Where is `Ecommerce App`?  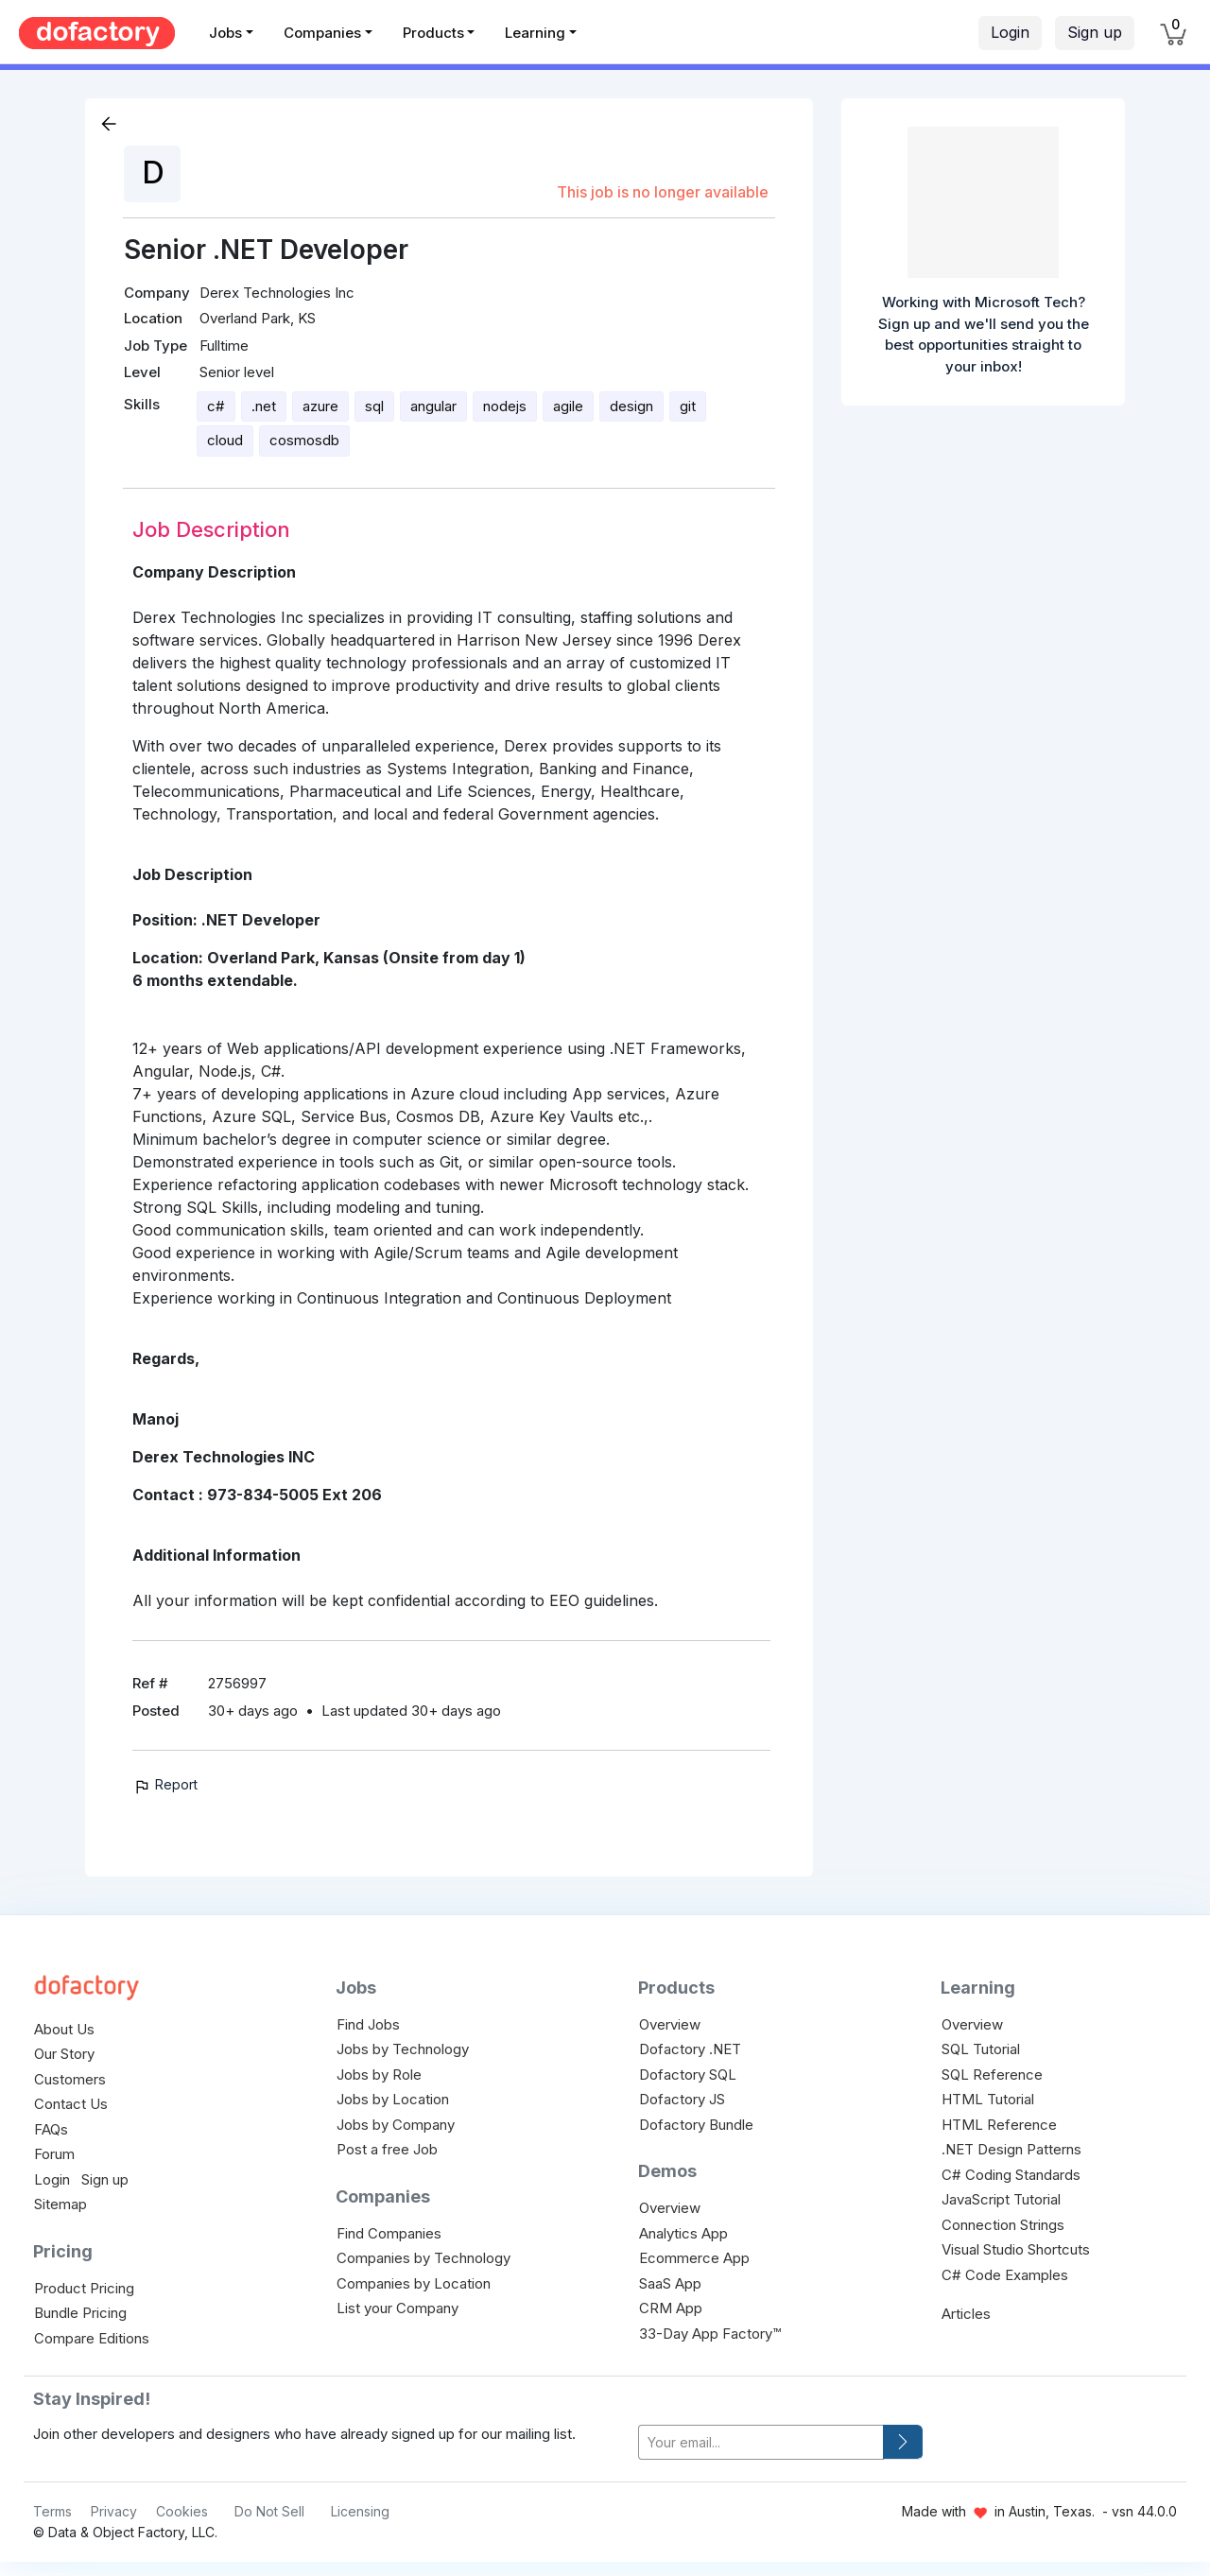
Ecommerce App is located at coordinates (694, 2258).